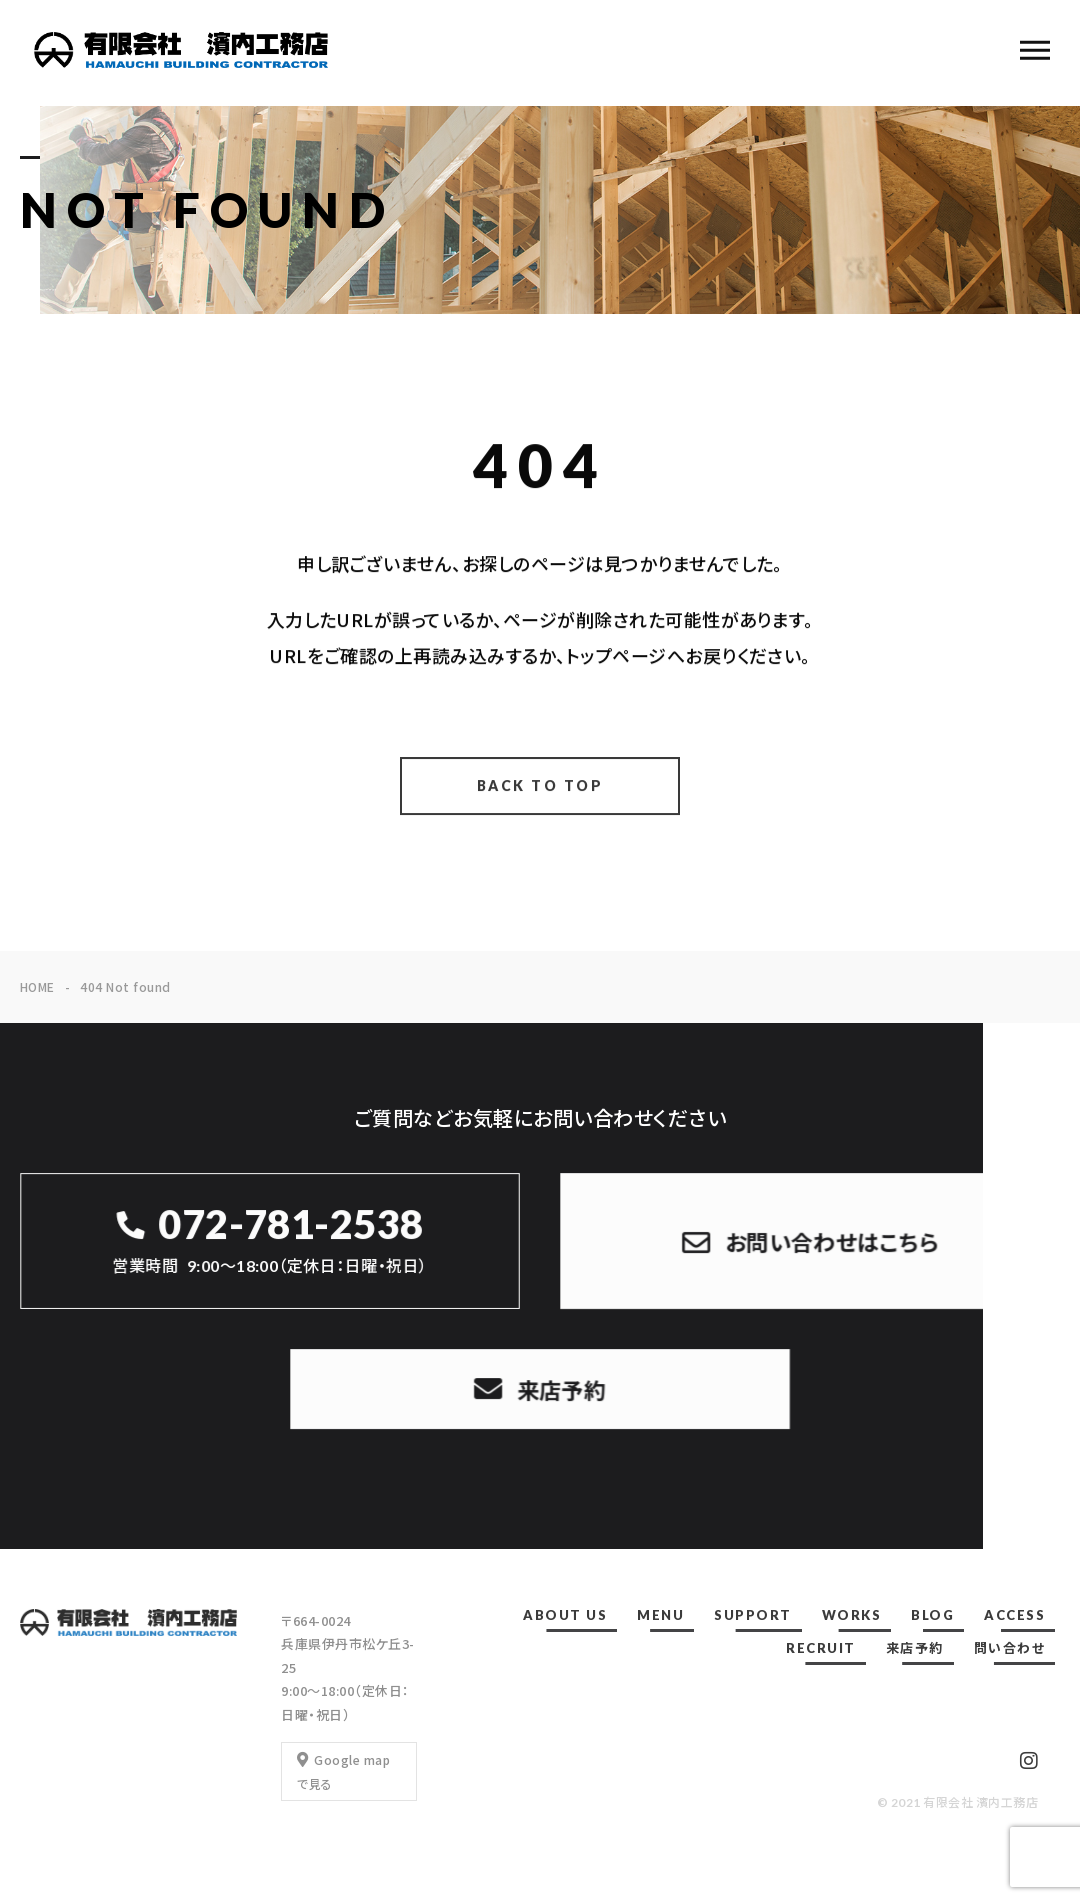 The image size is (1080, 1901). What do you see at coordinates (753, 1615) in the screenshot?
I see `SUPPORT` at bounding box center [753, 1615].